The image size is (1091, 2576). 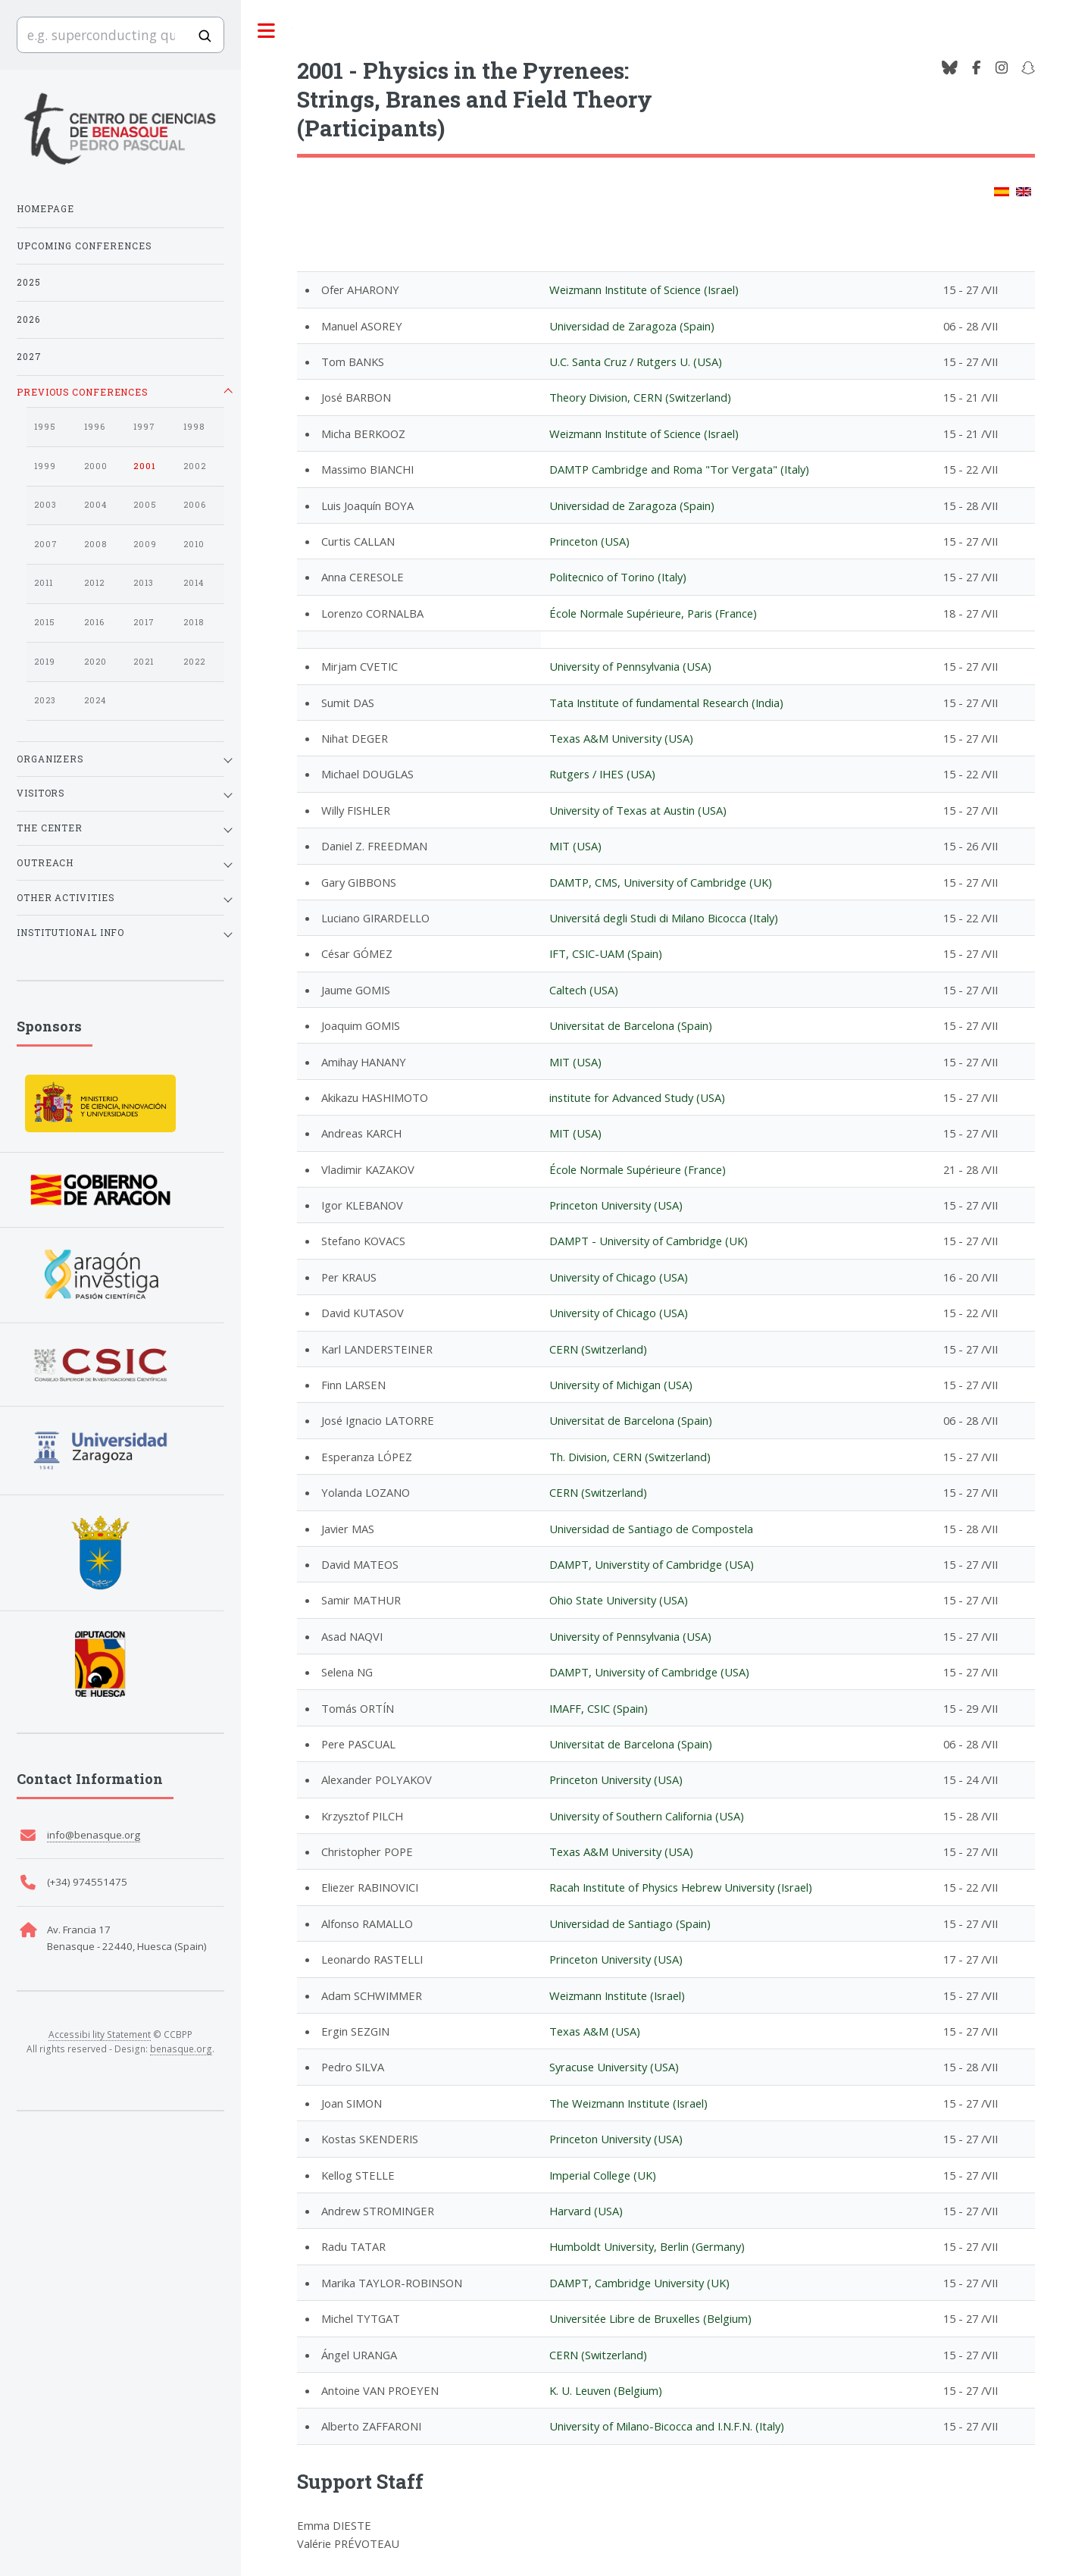 What do you see at coordinates (1023, 192) in the screenshot?
I see `[Change to English]` at bounding box center [1023, 192].